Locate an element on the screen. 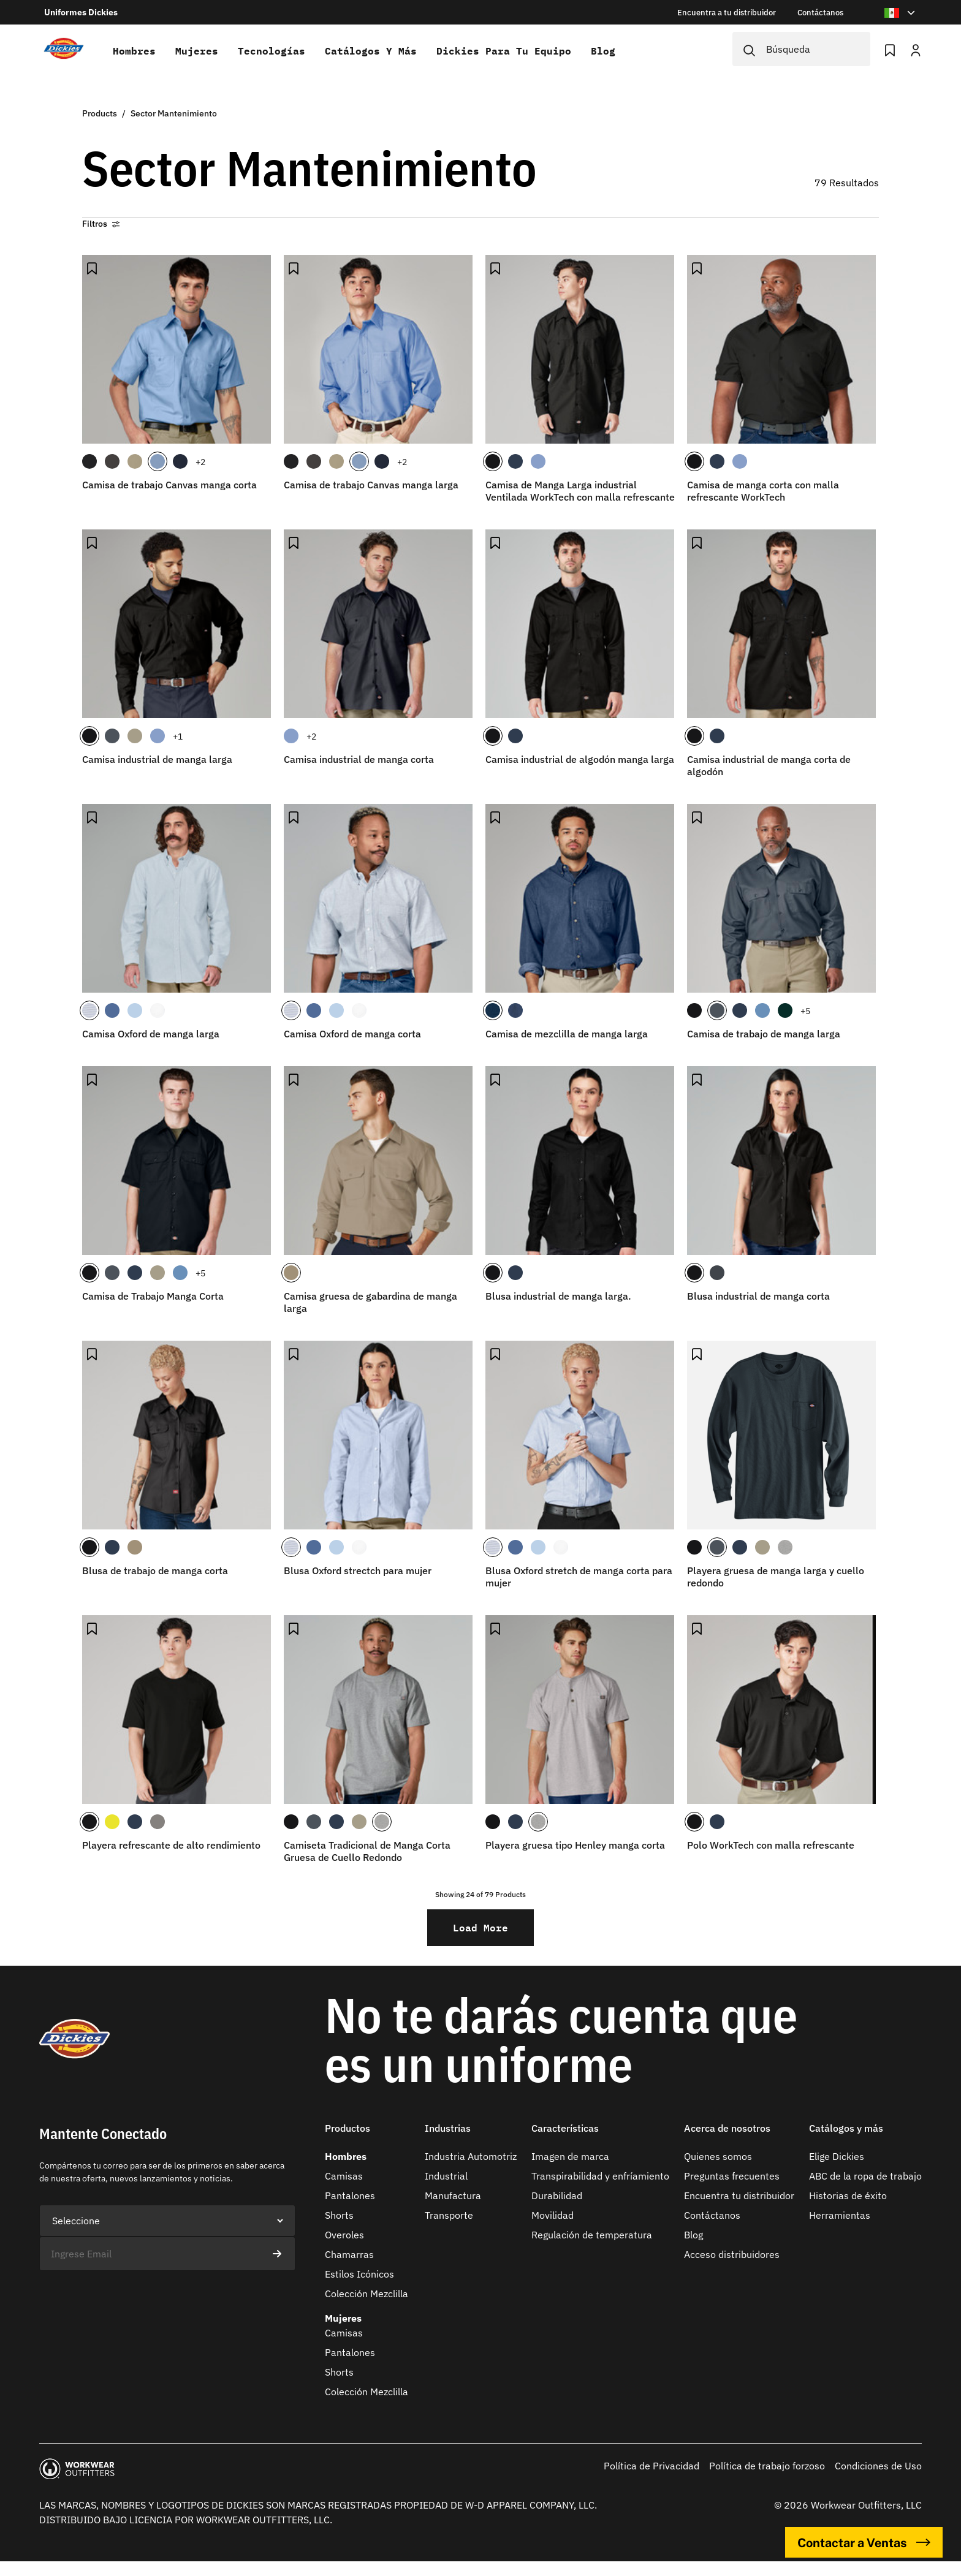 Image resolution: width=961 pixels, height=2576 pixels. Imagen de marca​ is located at coordinates (570, 2156).